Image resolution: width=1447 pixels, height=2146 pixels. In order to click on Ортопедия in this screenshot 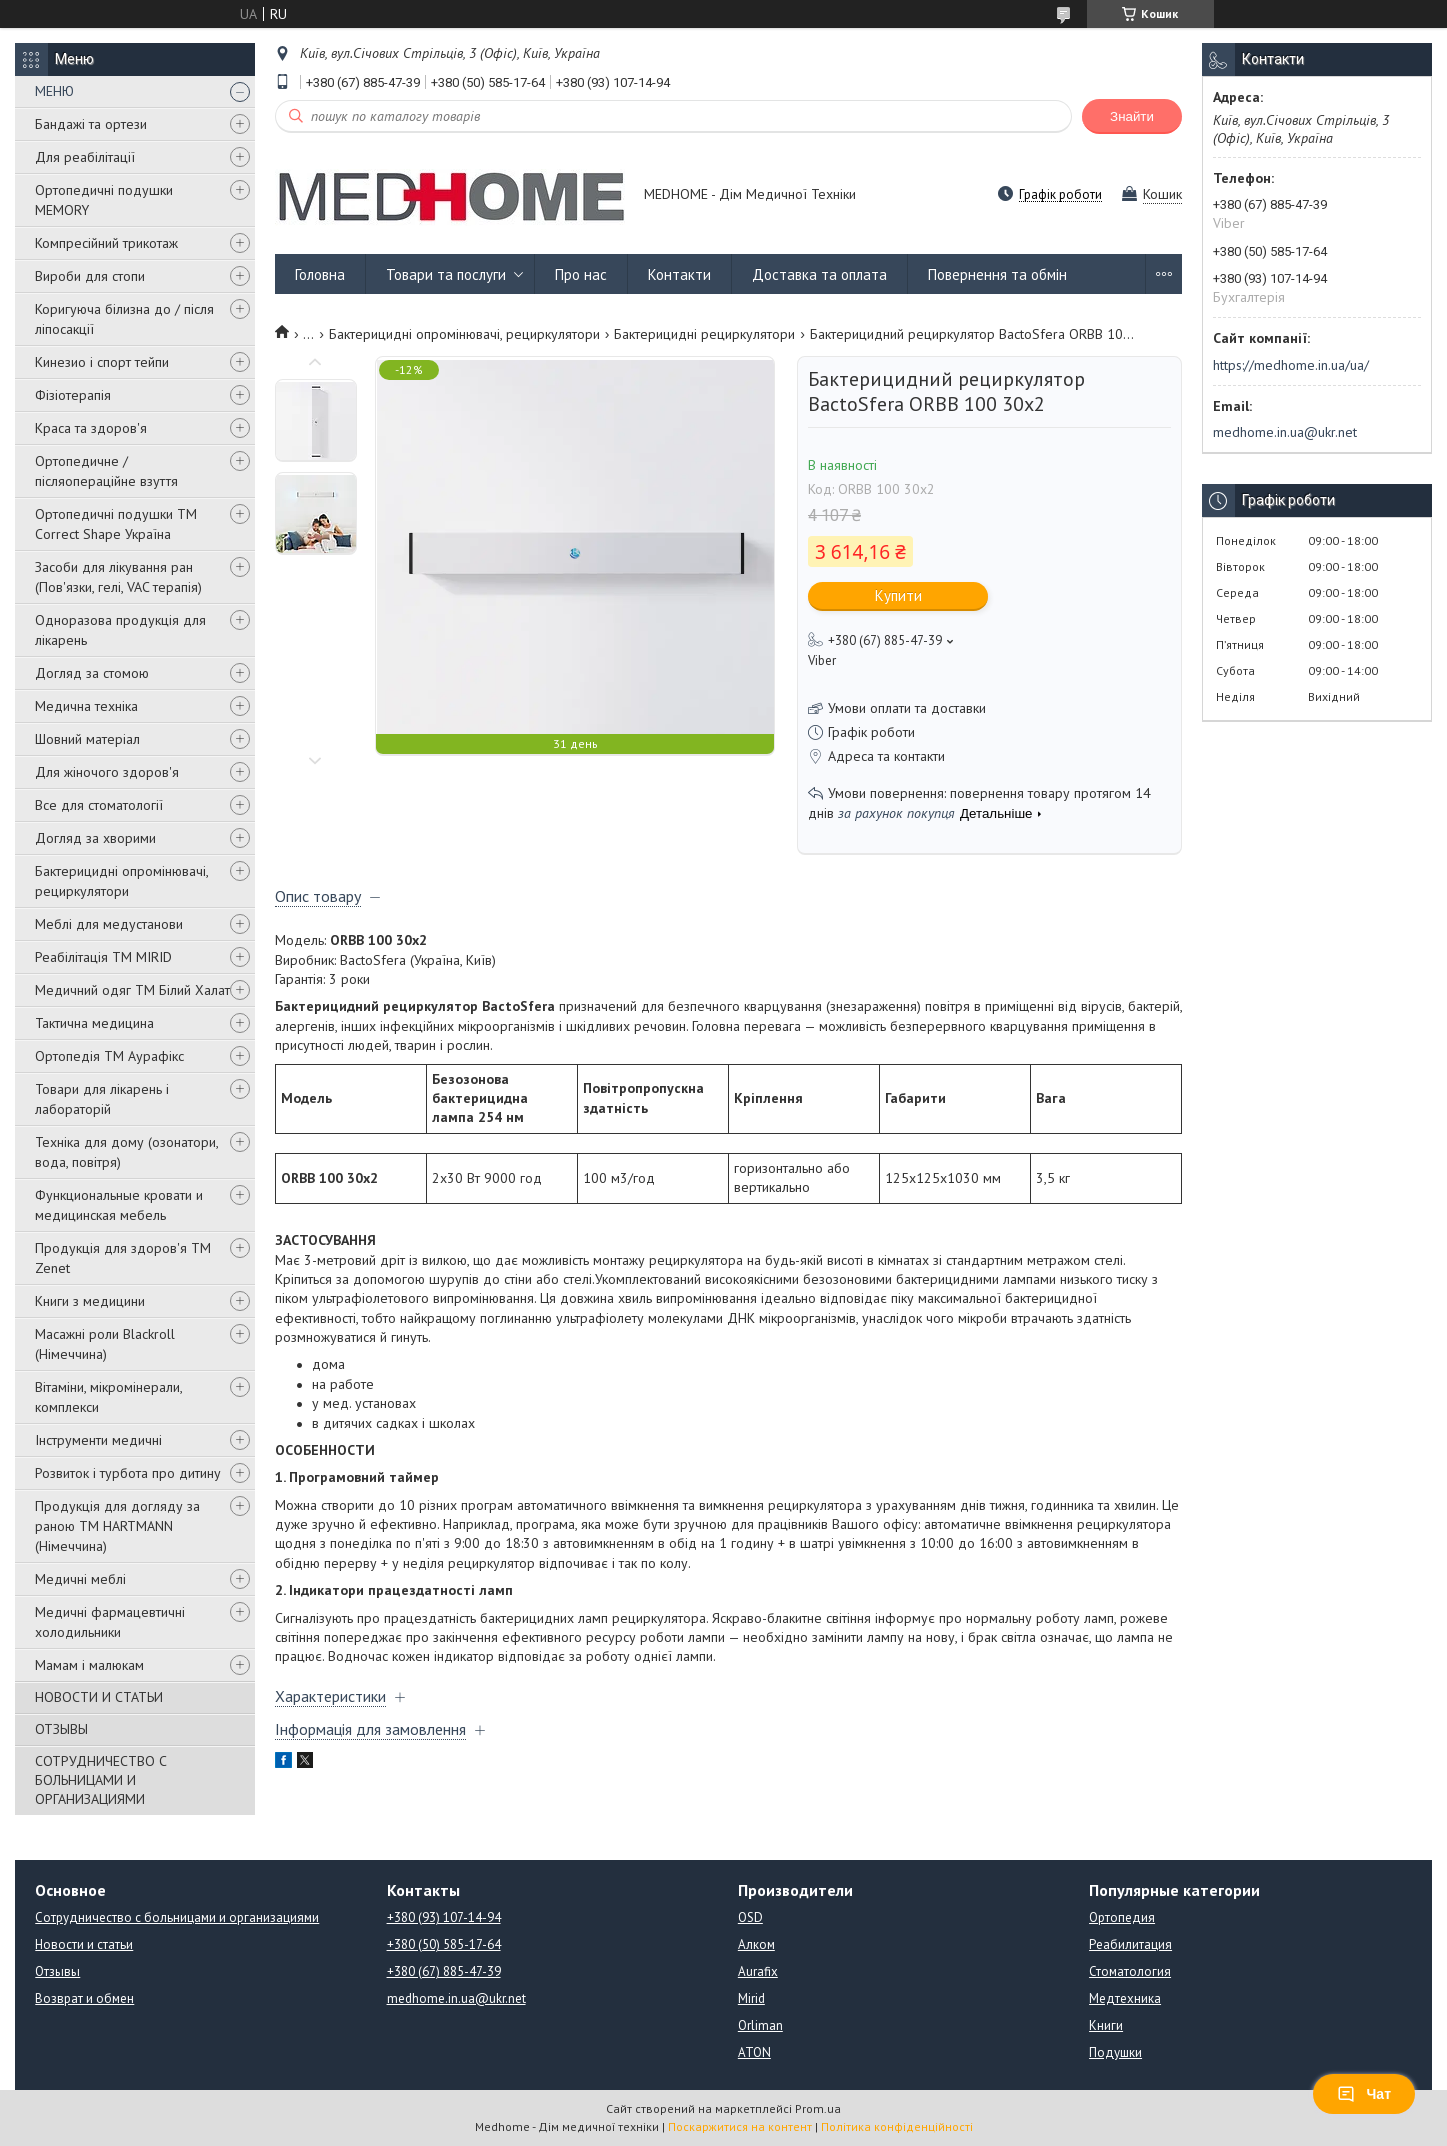, I will do `click(1122, 1917)`.